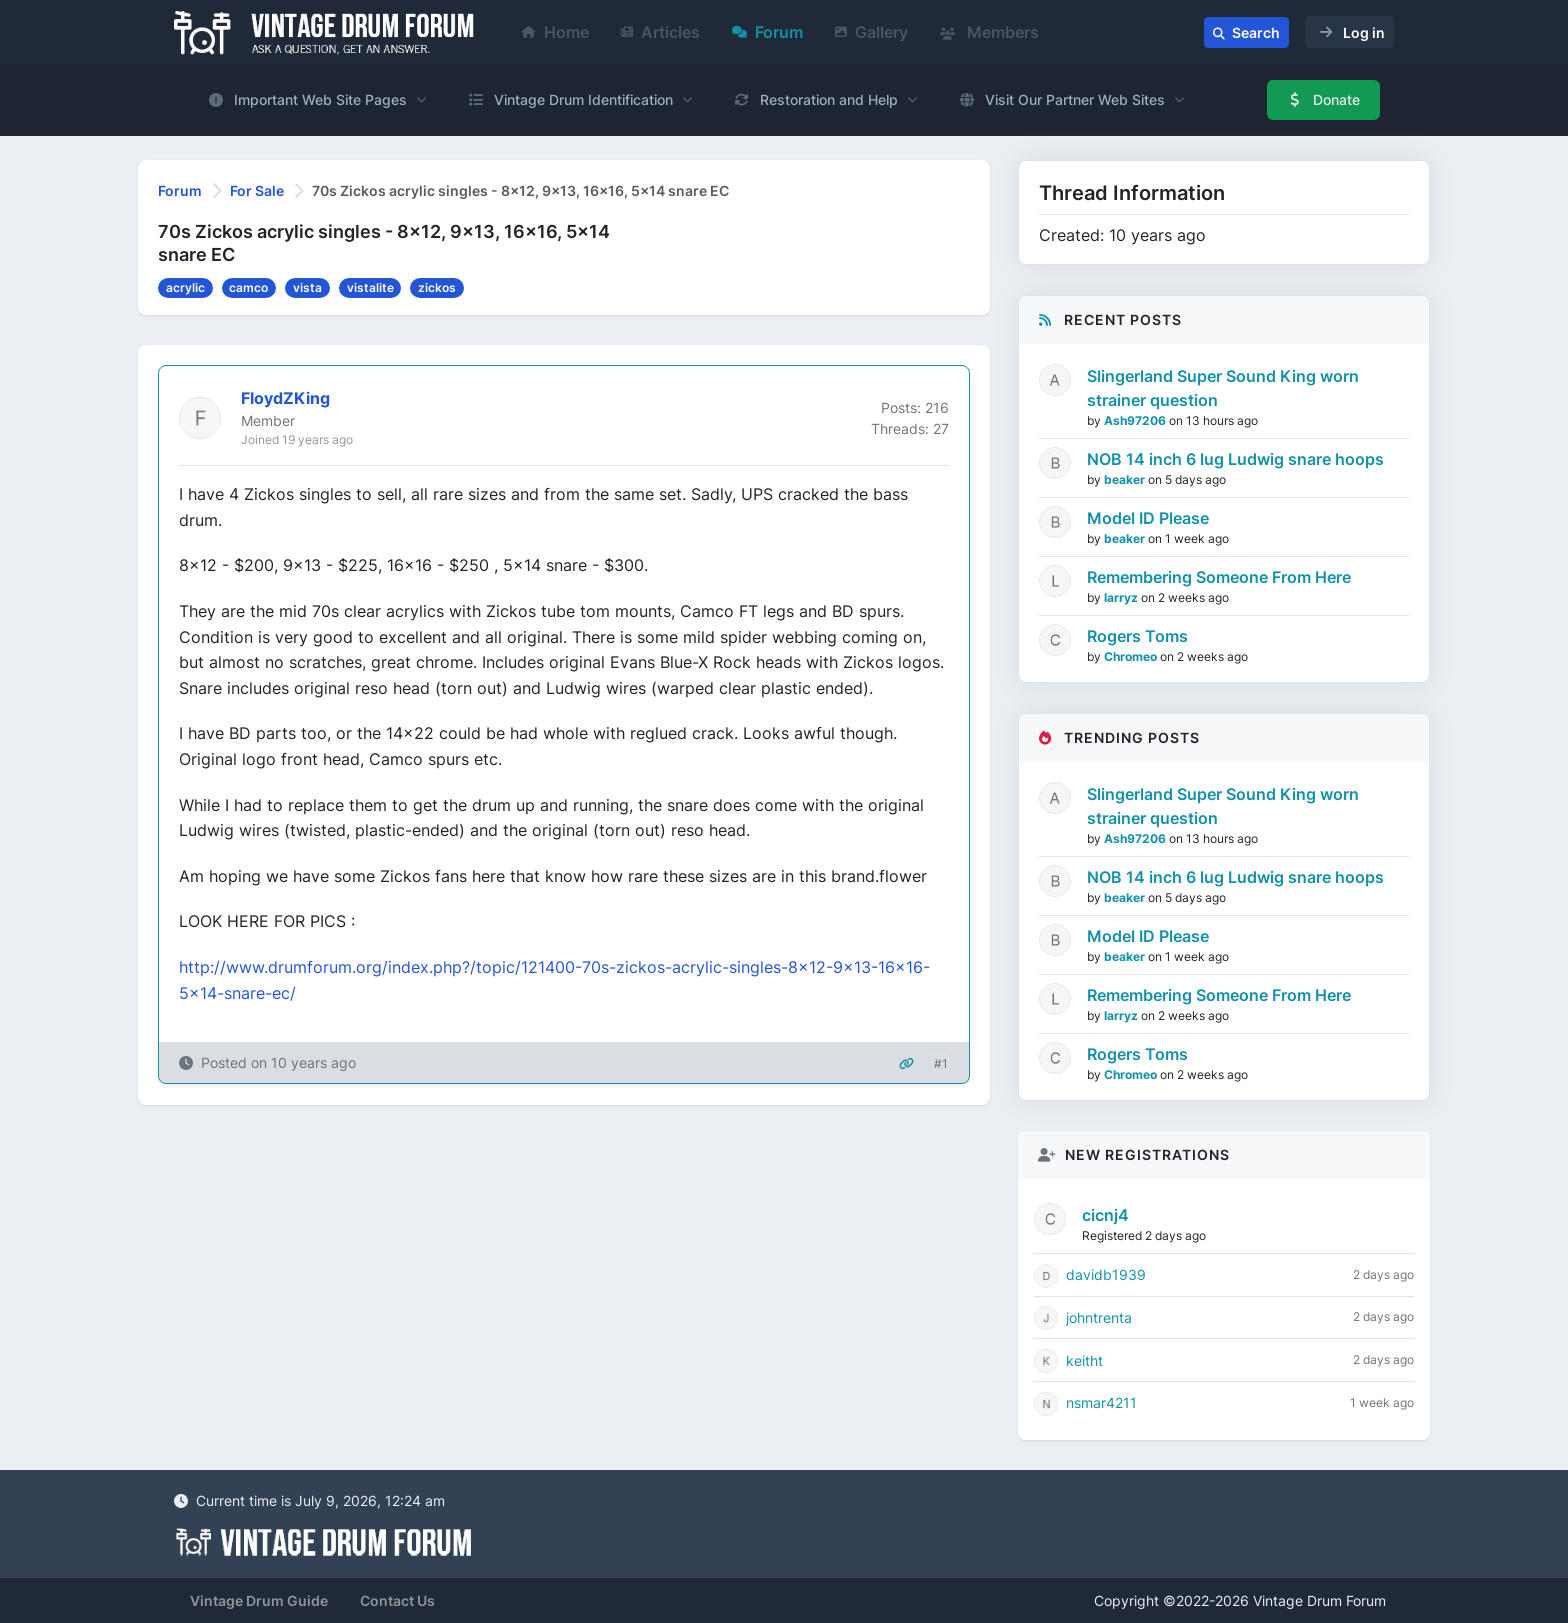 This screenshot has height=1623, width=1568. What do you see at coordinates (989, 32) in the screenshot?
I see `Members` at bounding box center [989, 32].